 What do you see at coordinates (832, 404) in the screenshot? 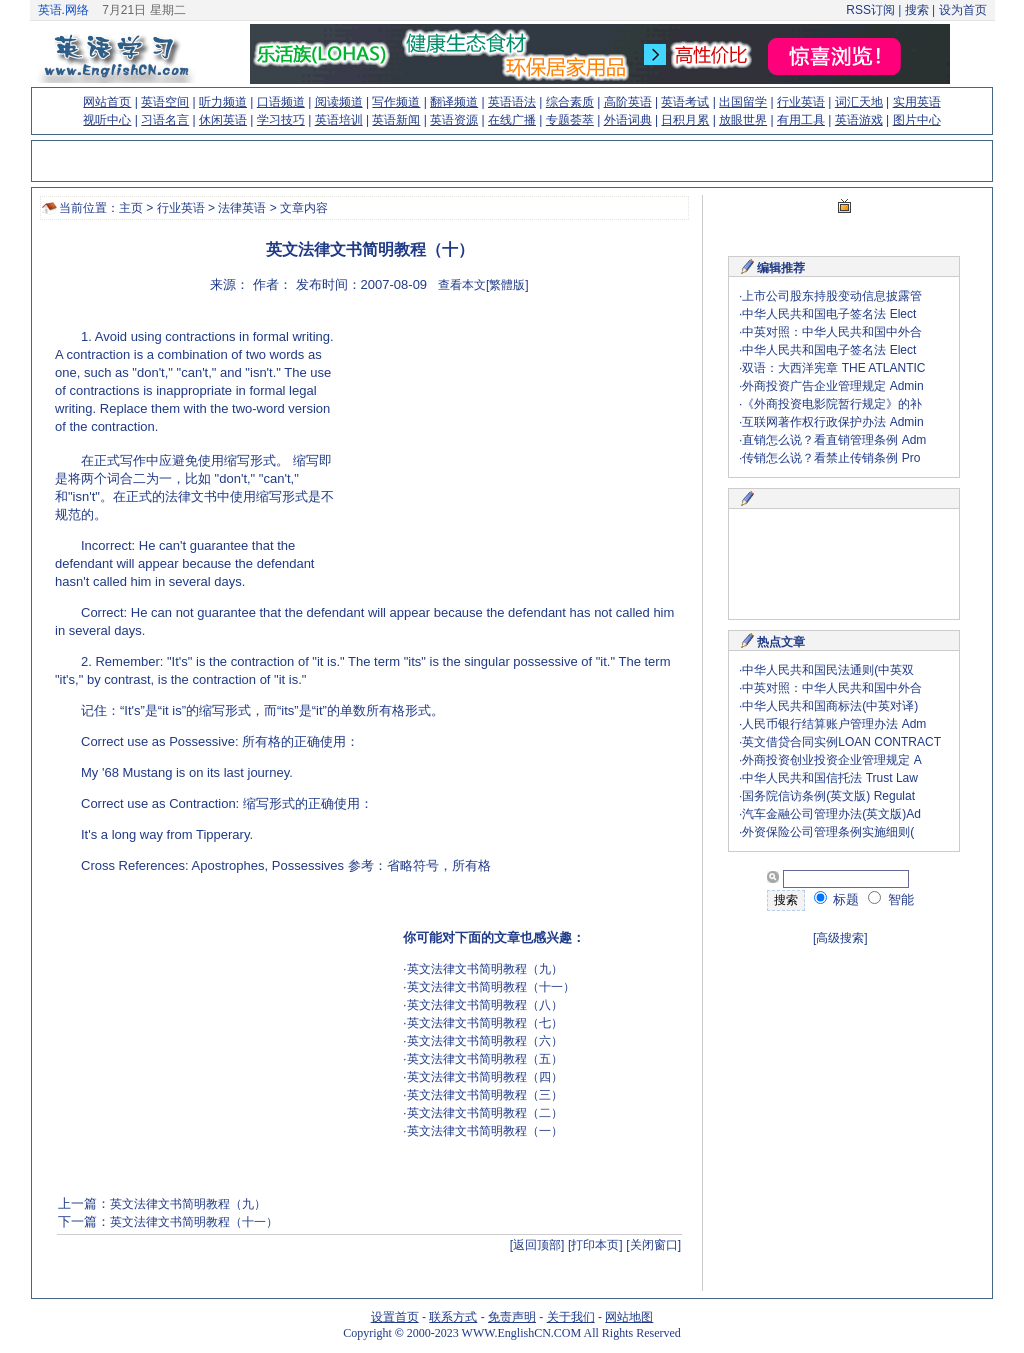
I see `《外商投资电影院暂行规定》的补` at bounding box center [832, 404].